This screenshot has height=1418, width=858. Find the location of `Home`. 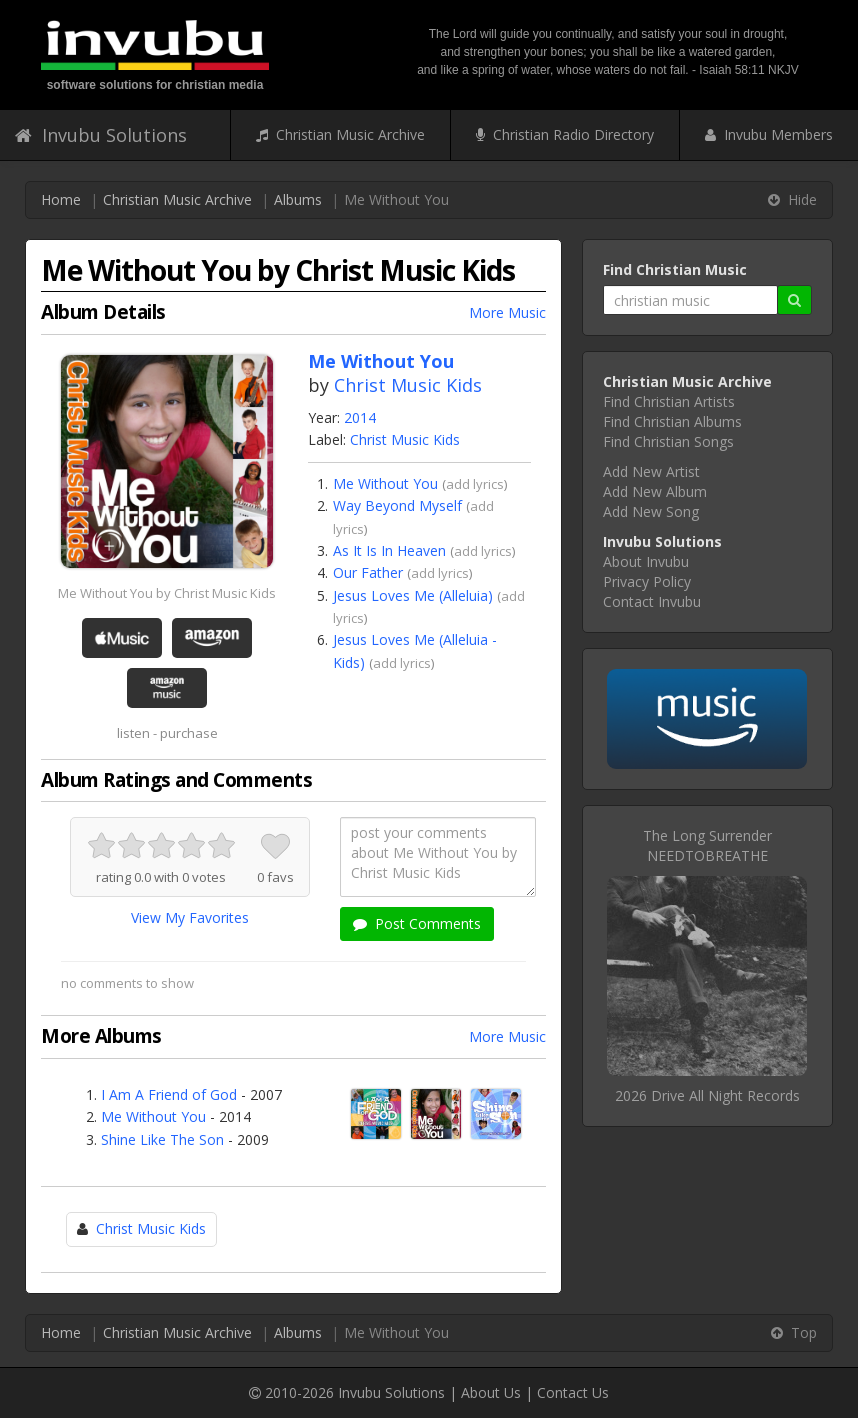

Home is located at coordinates (61, 199).